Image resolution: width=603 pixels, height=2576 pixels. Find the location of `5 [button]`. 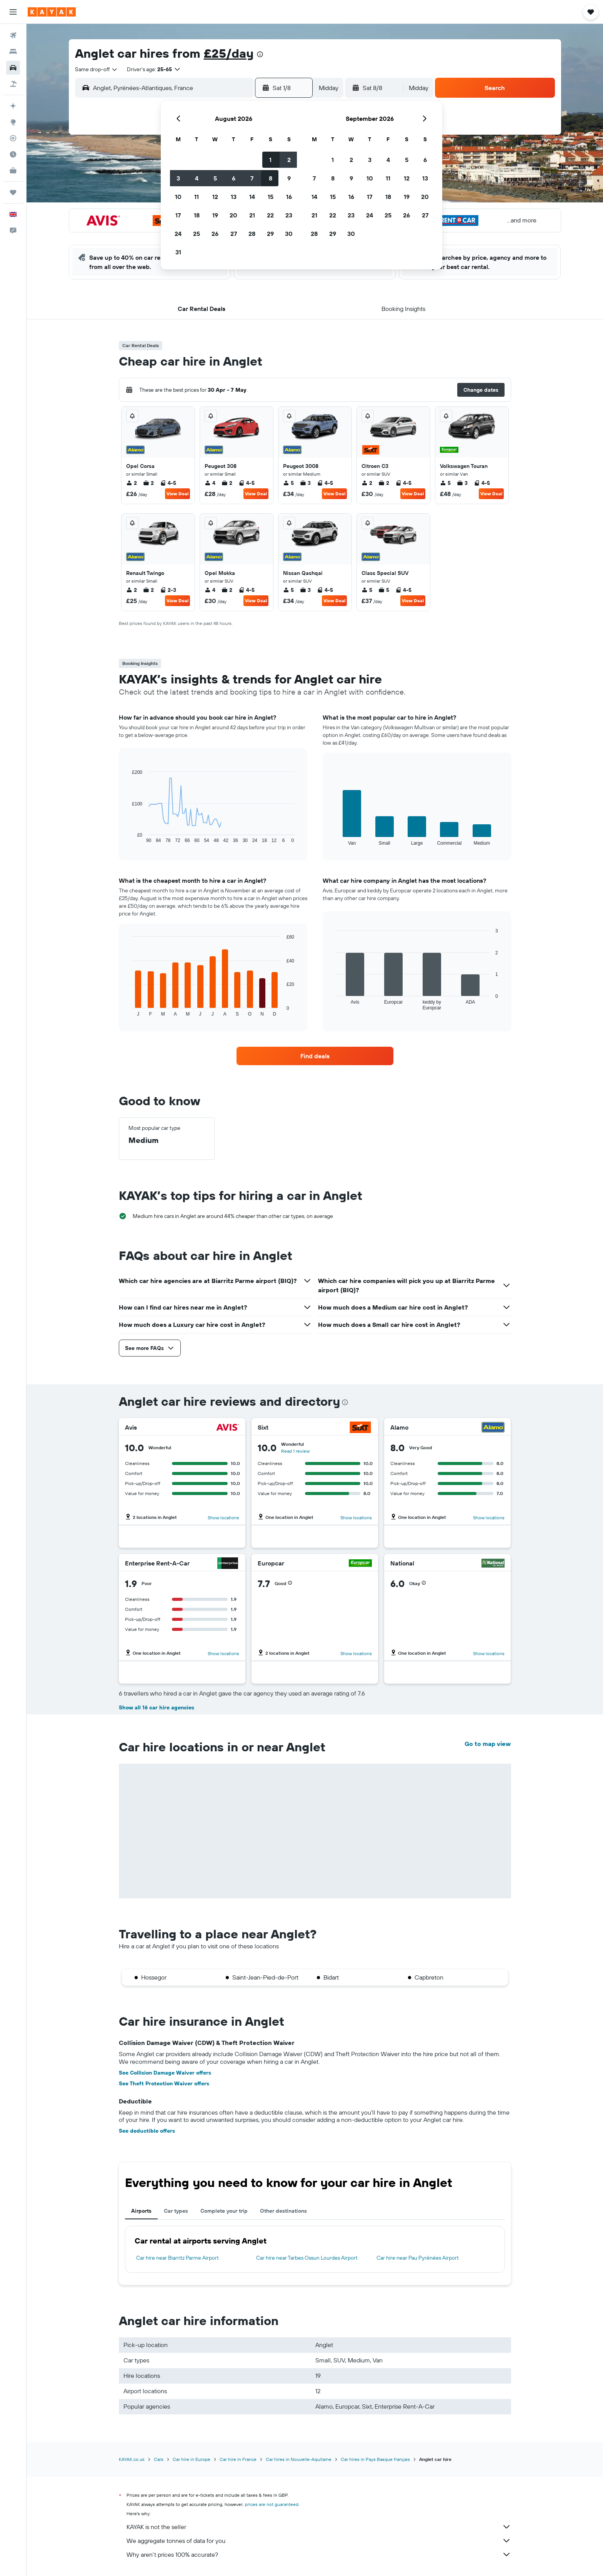

5 [button] is located at coordinates (215, 178).